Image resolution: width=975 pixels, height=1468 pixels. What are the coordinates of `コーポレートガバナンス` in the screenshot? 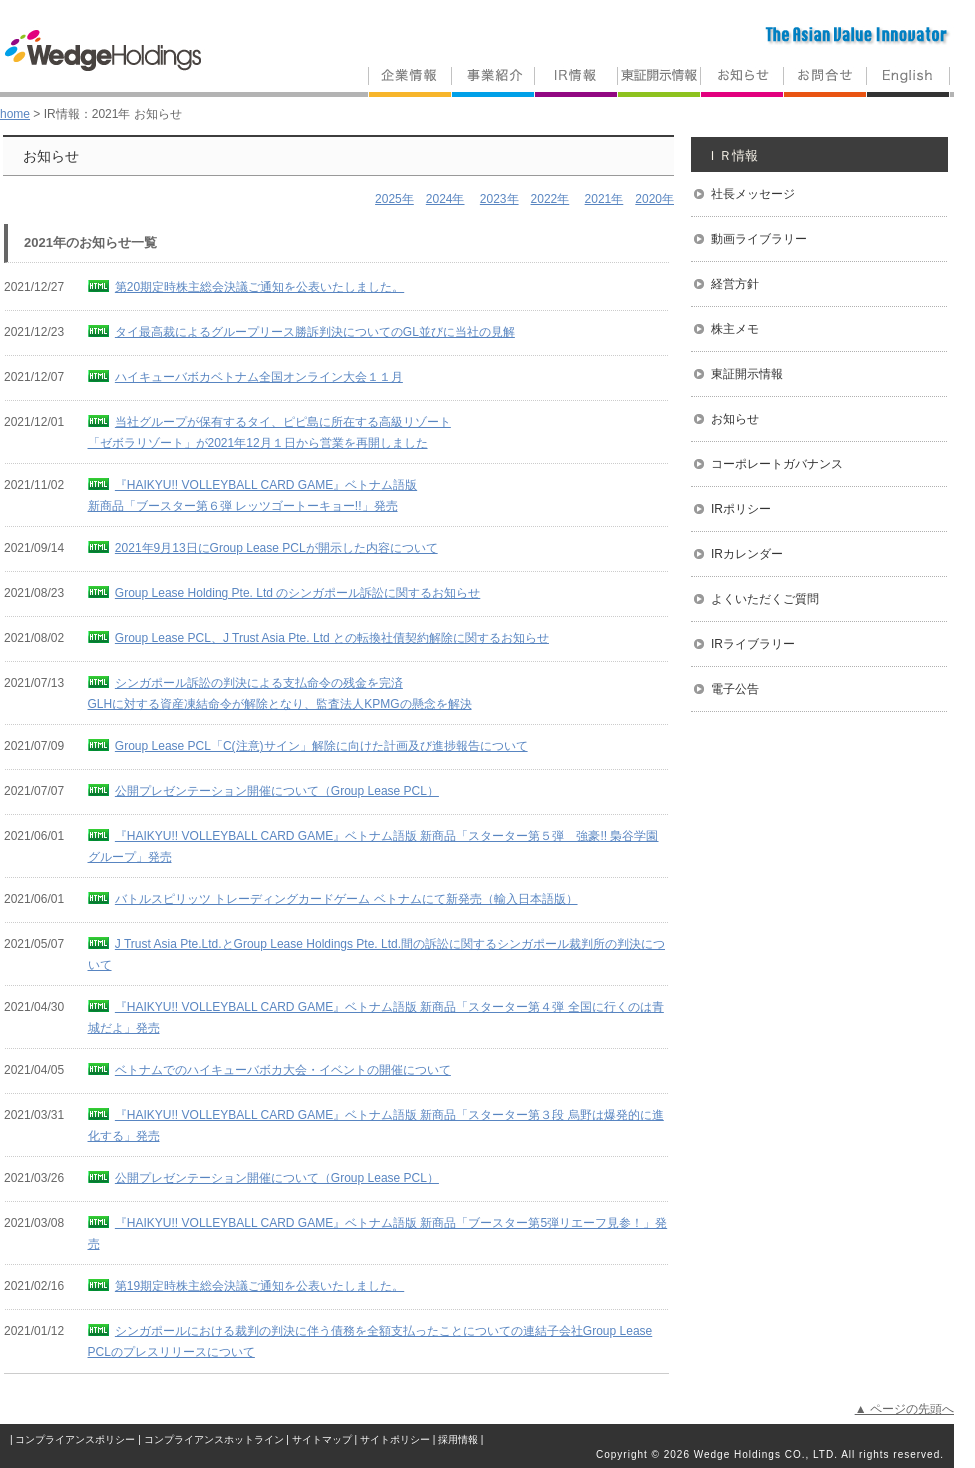 It's located at (777, 464).